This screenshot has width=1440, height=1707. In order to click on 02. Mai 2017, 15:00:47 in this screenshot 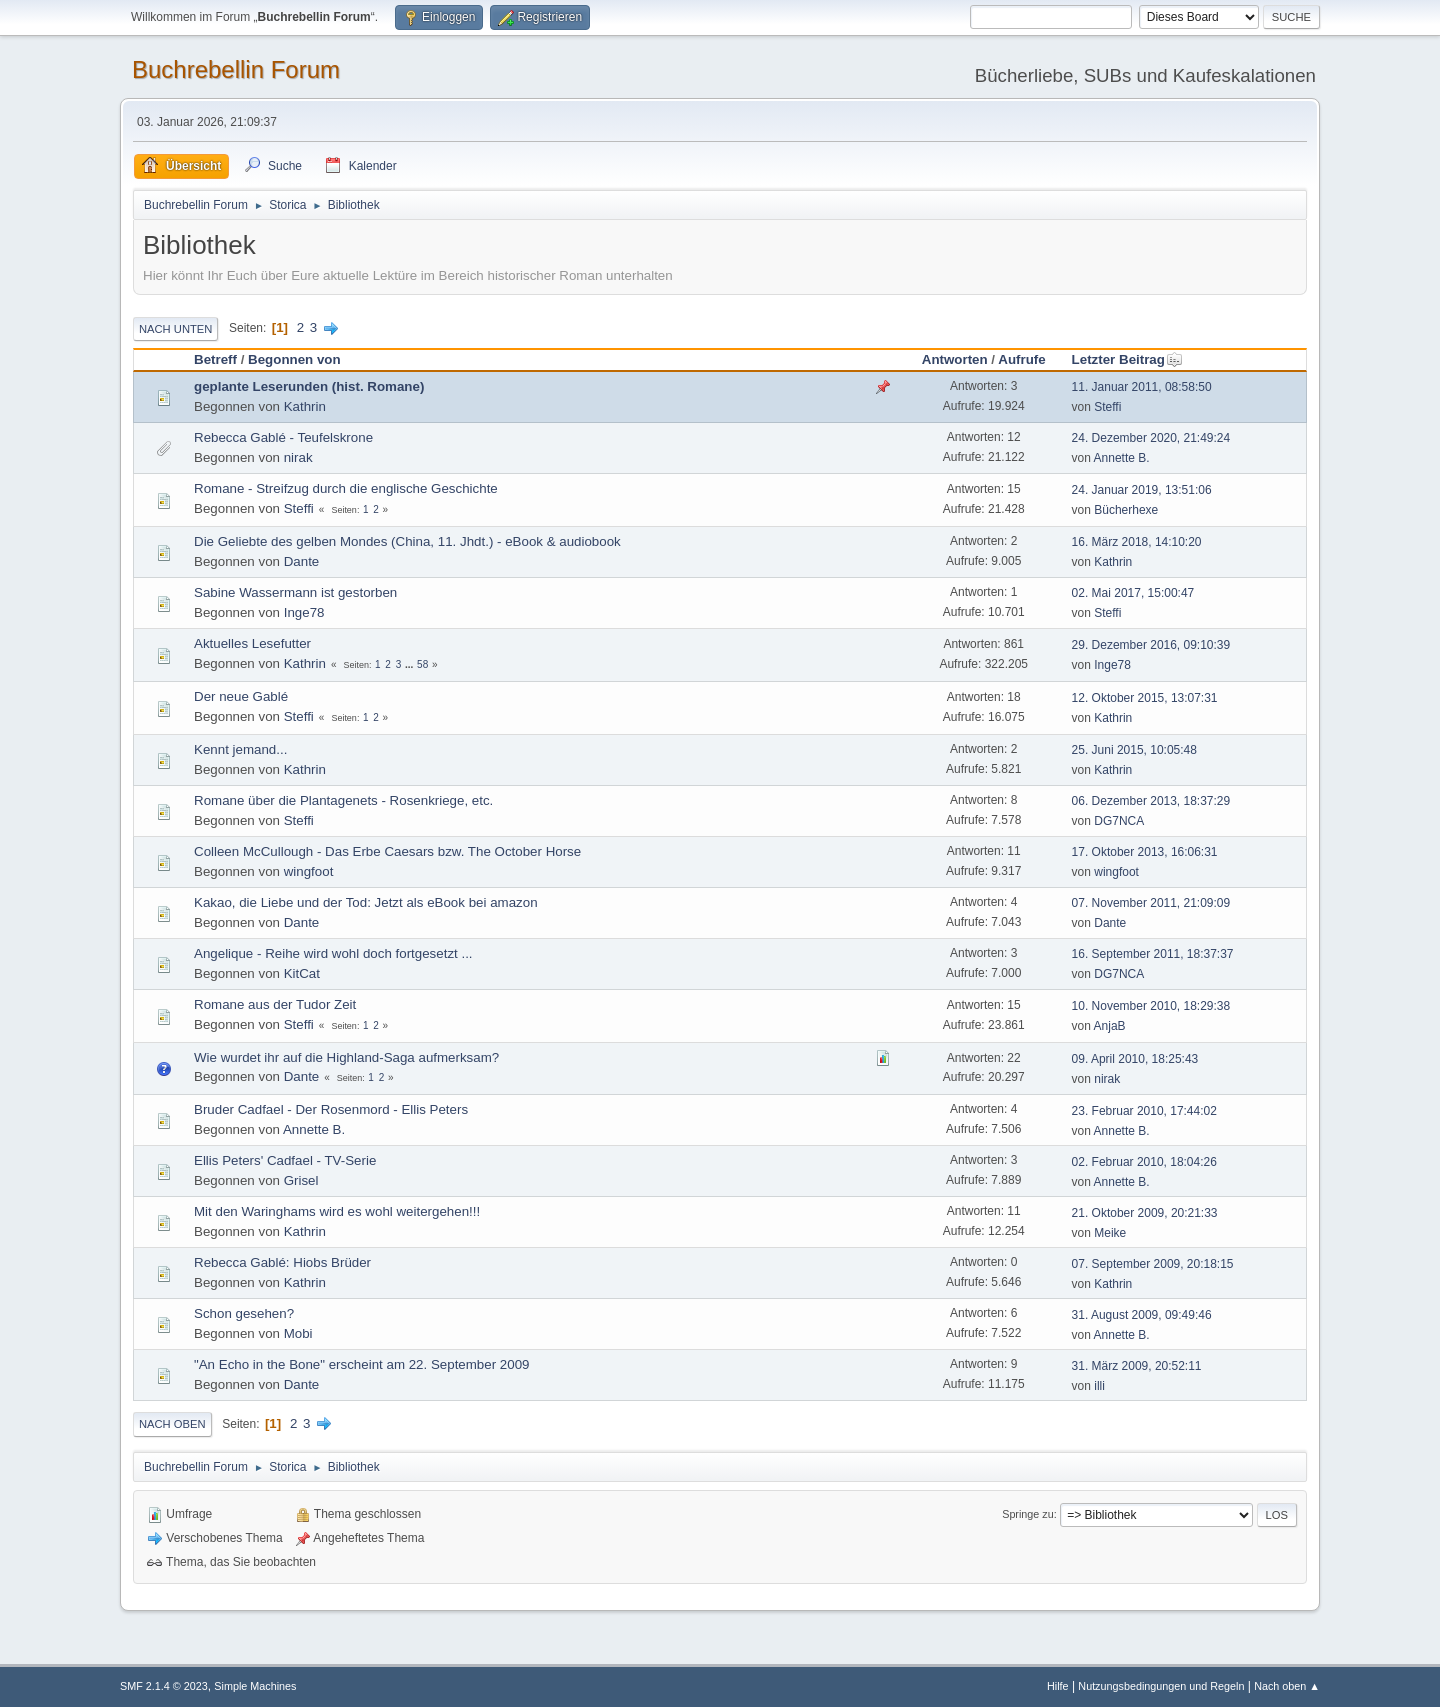, I will do `click(1133, 593)`.